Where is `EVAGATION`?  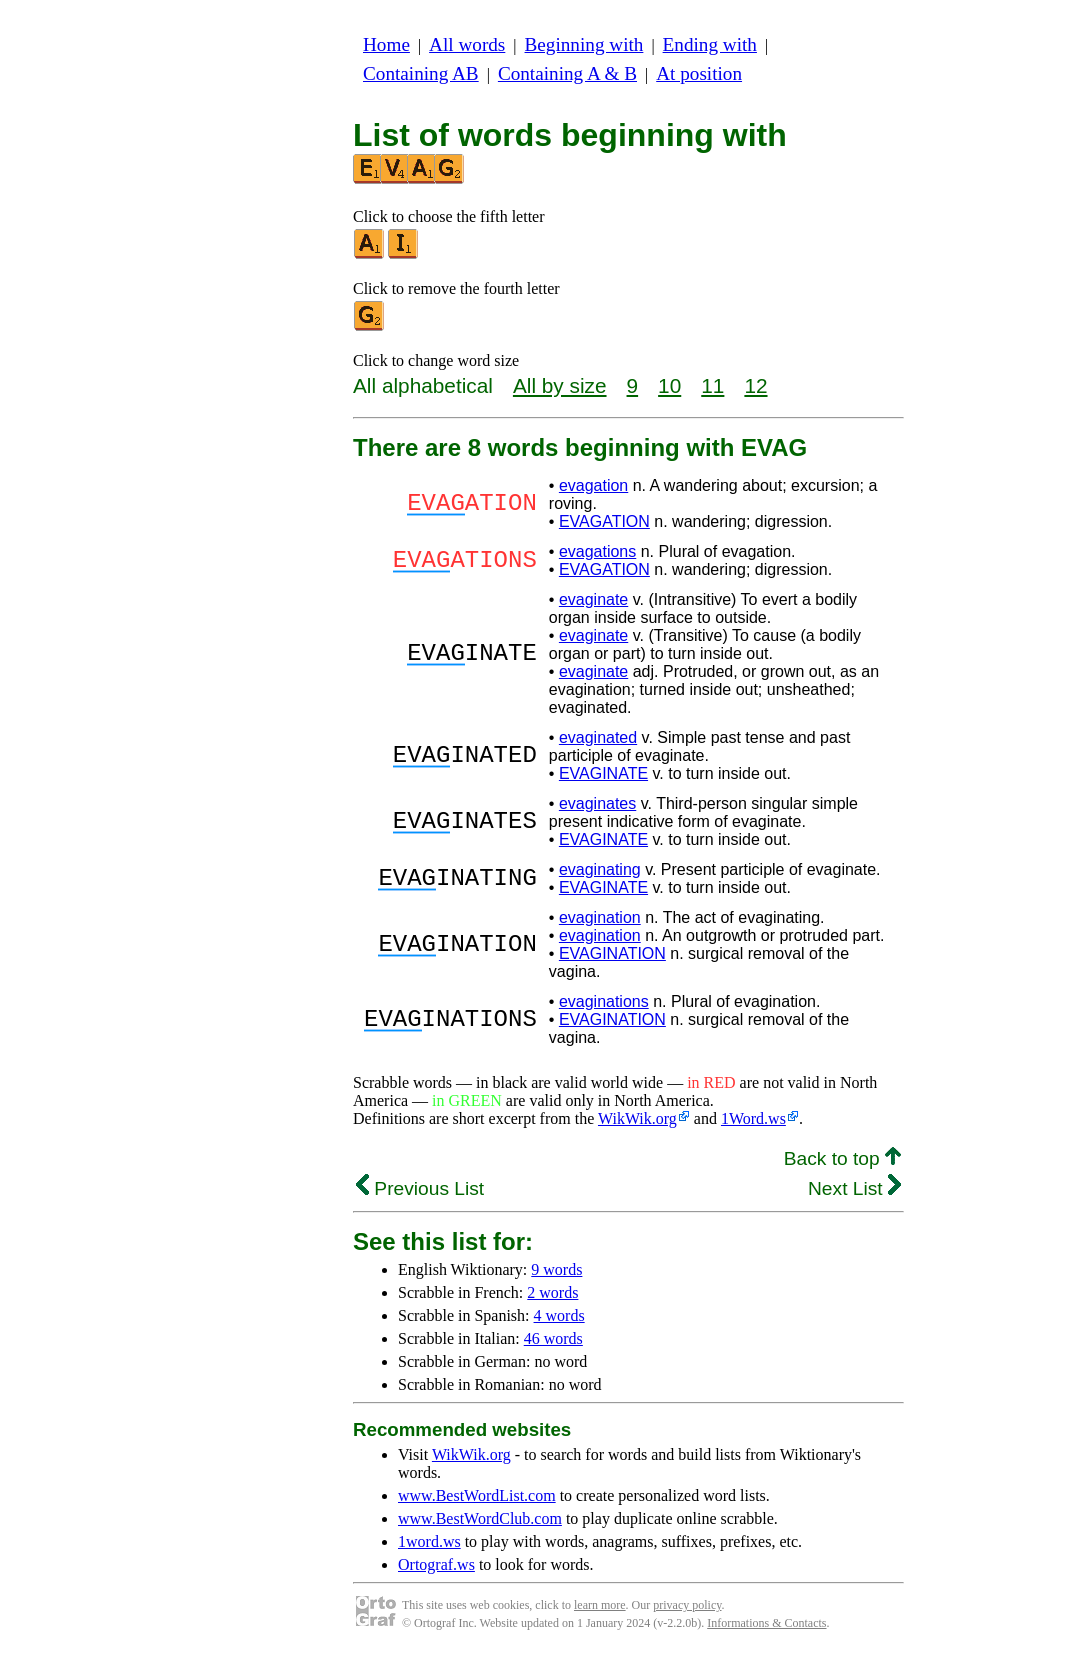 EVAGATION is located at coordinates (604, 521).